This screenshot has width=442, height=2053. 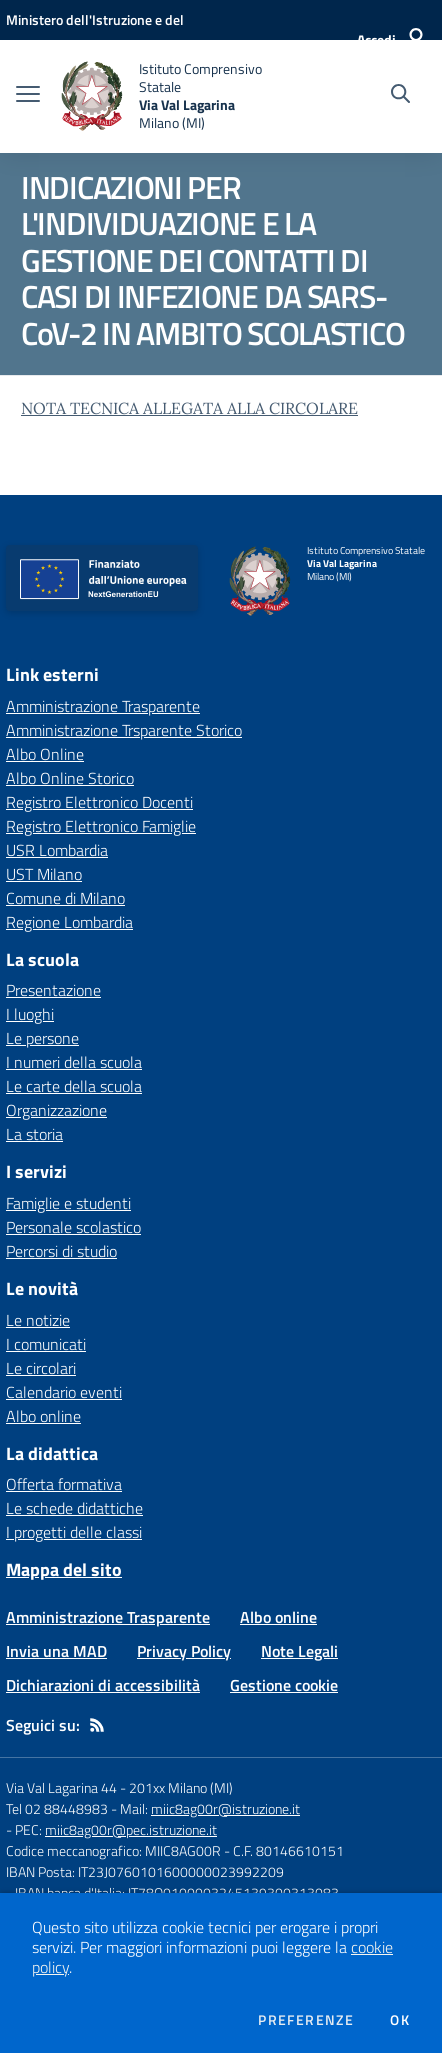 I want to click on La storia, so click(x=34, y=1134).